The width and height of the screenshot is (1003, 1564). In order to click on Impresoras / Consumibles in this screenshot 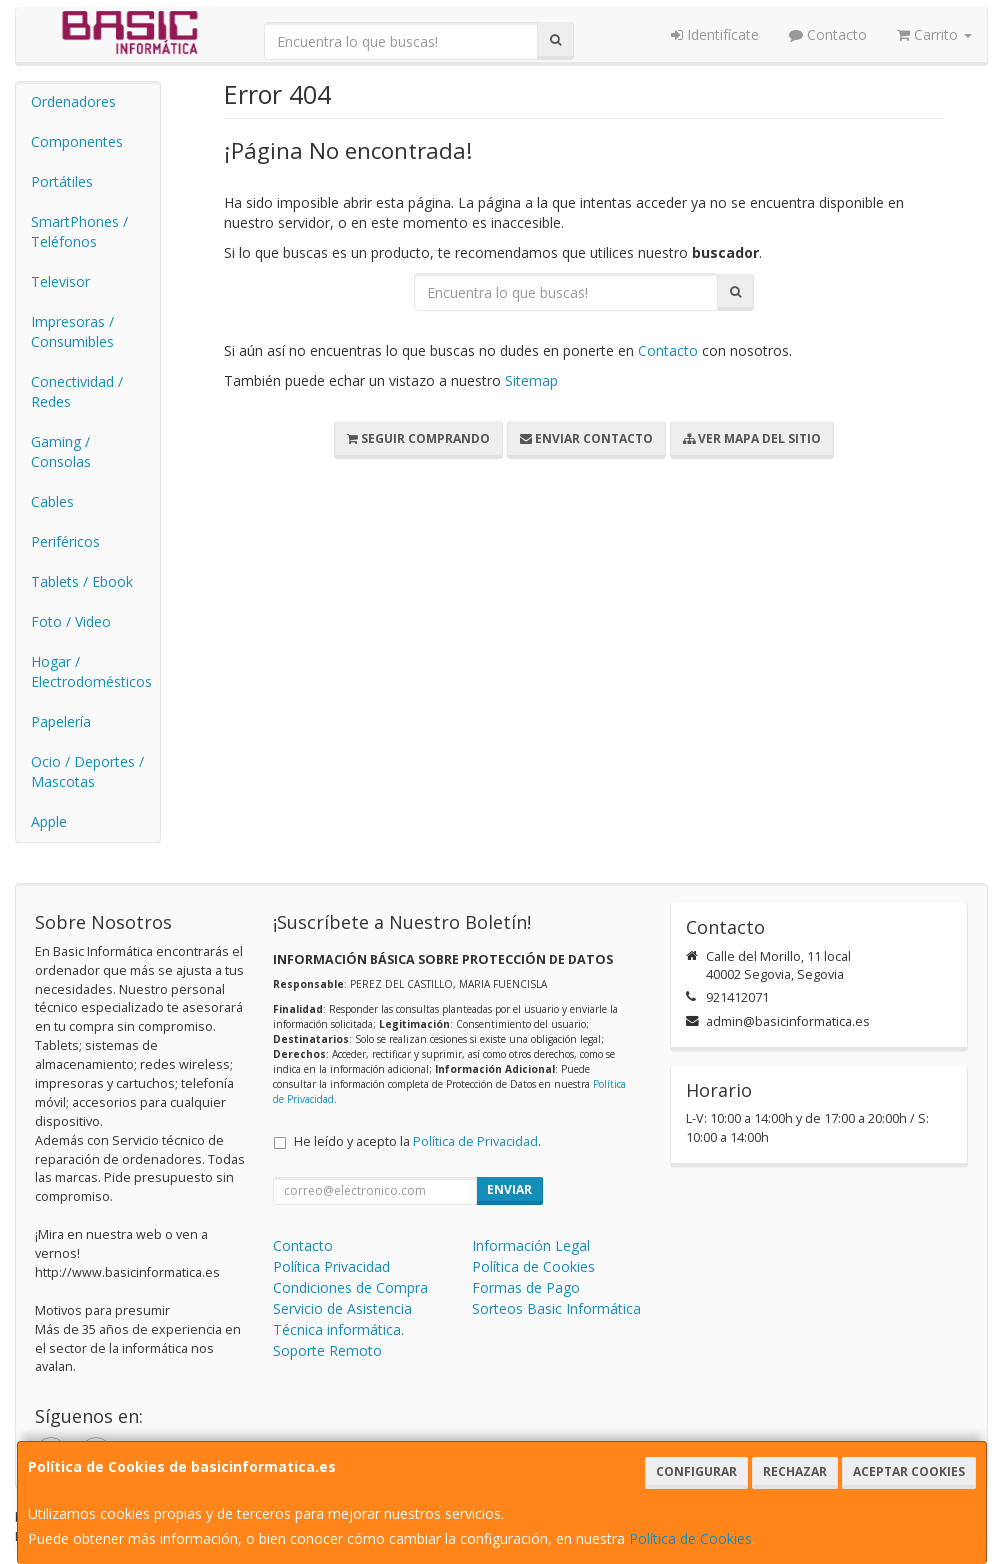, I will do `click(72, 331)`.